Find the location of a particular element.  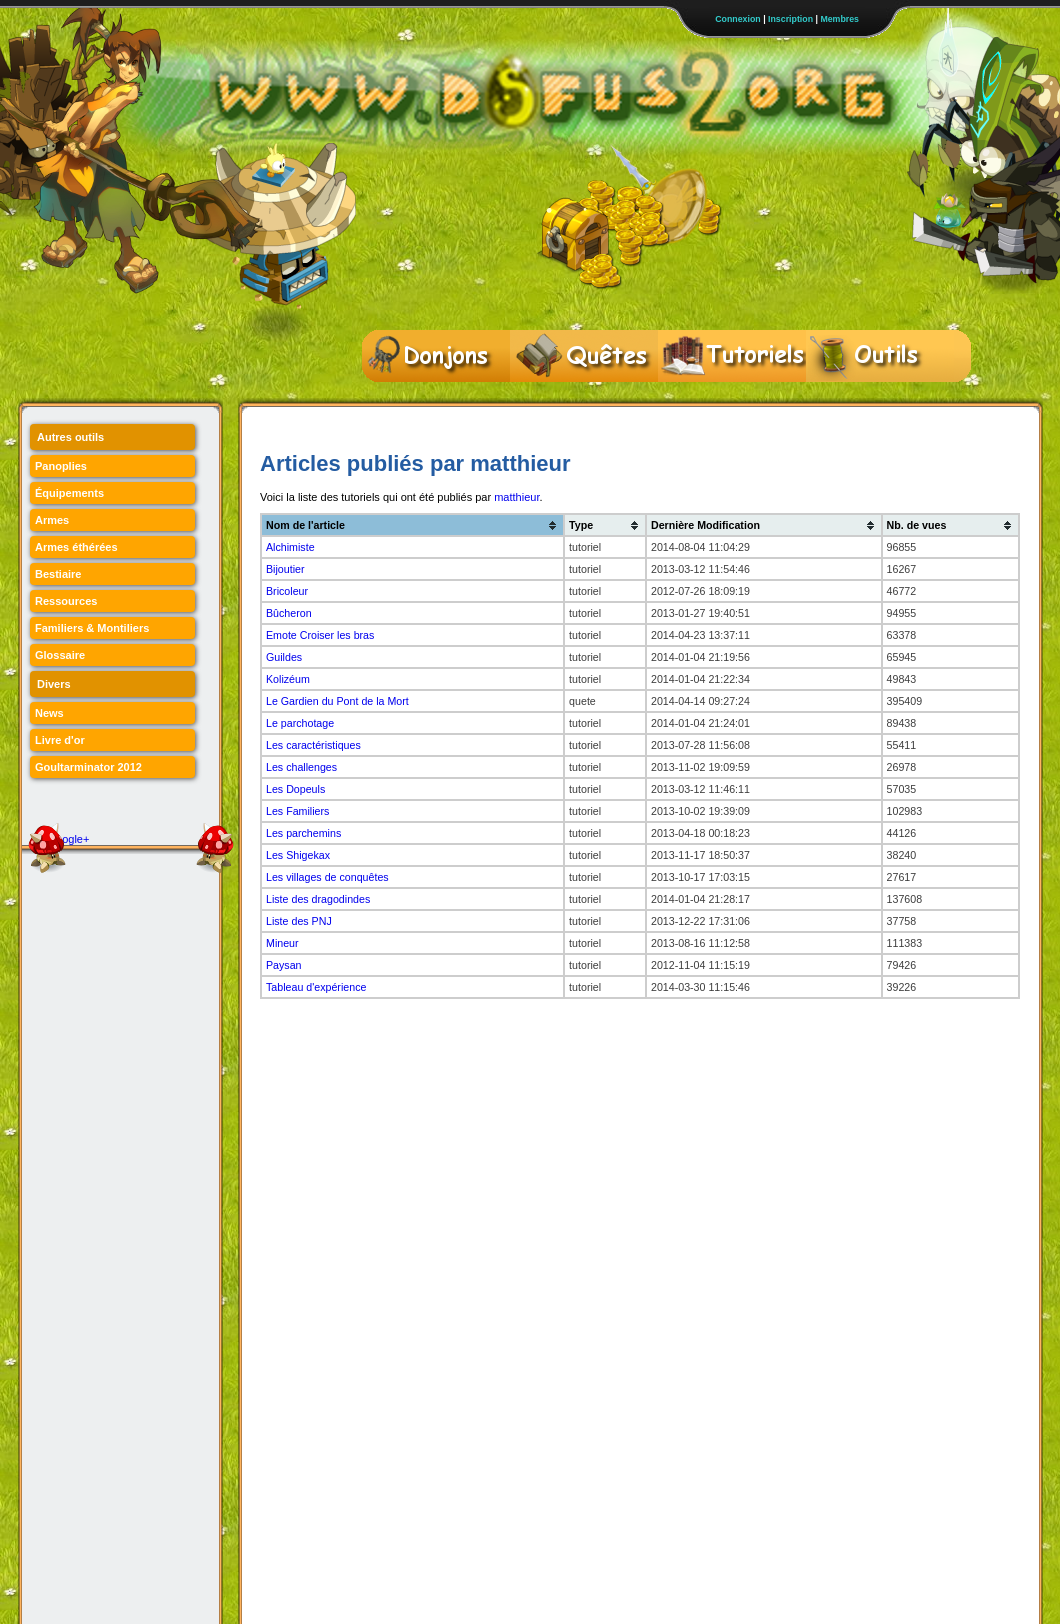

Liste des PNJ is located at coordinates (299, 921).